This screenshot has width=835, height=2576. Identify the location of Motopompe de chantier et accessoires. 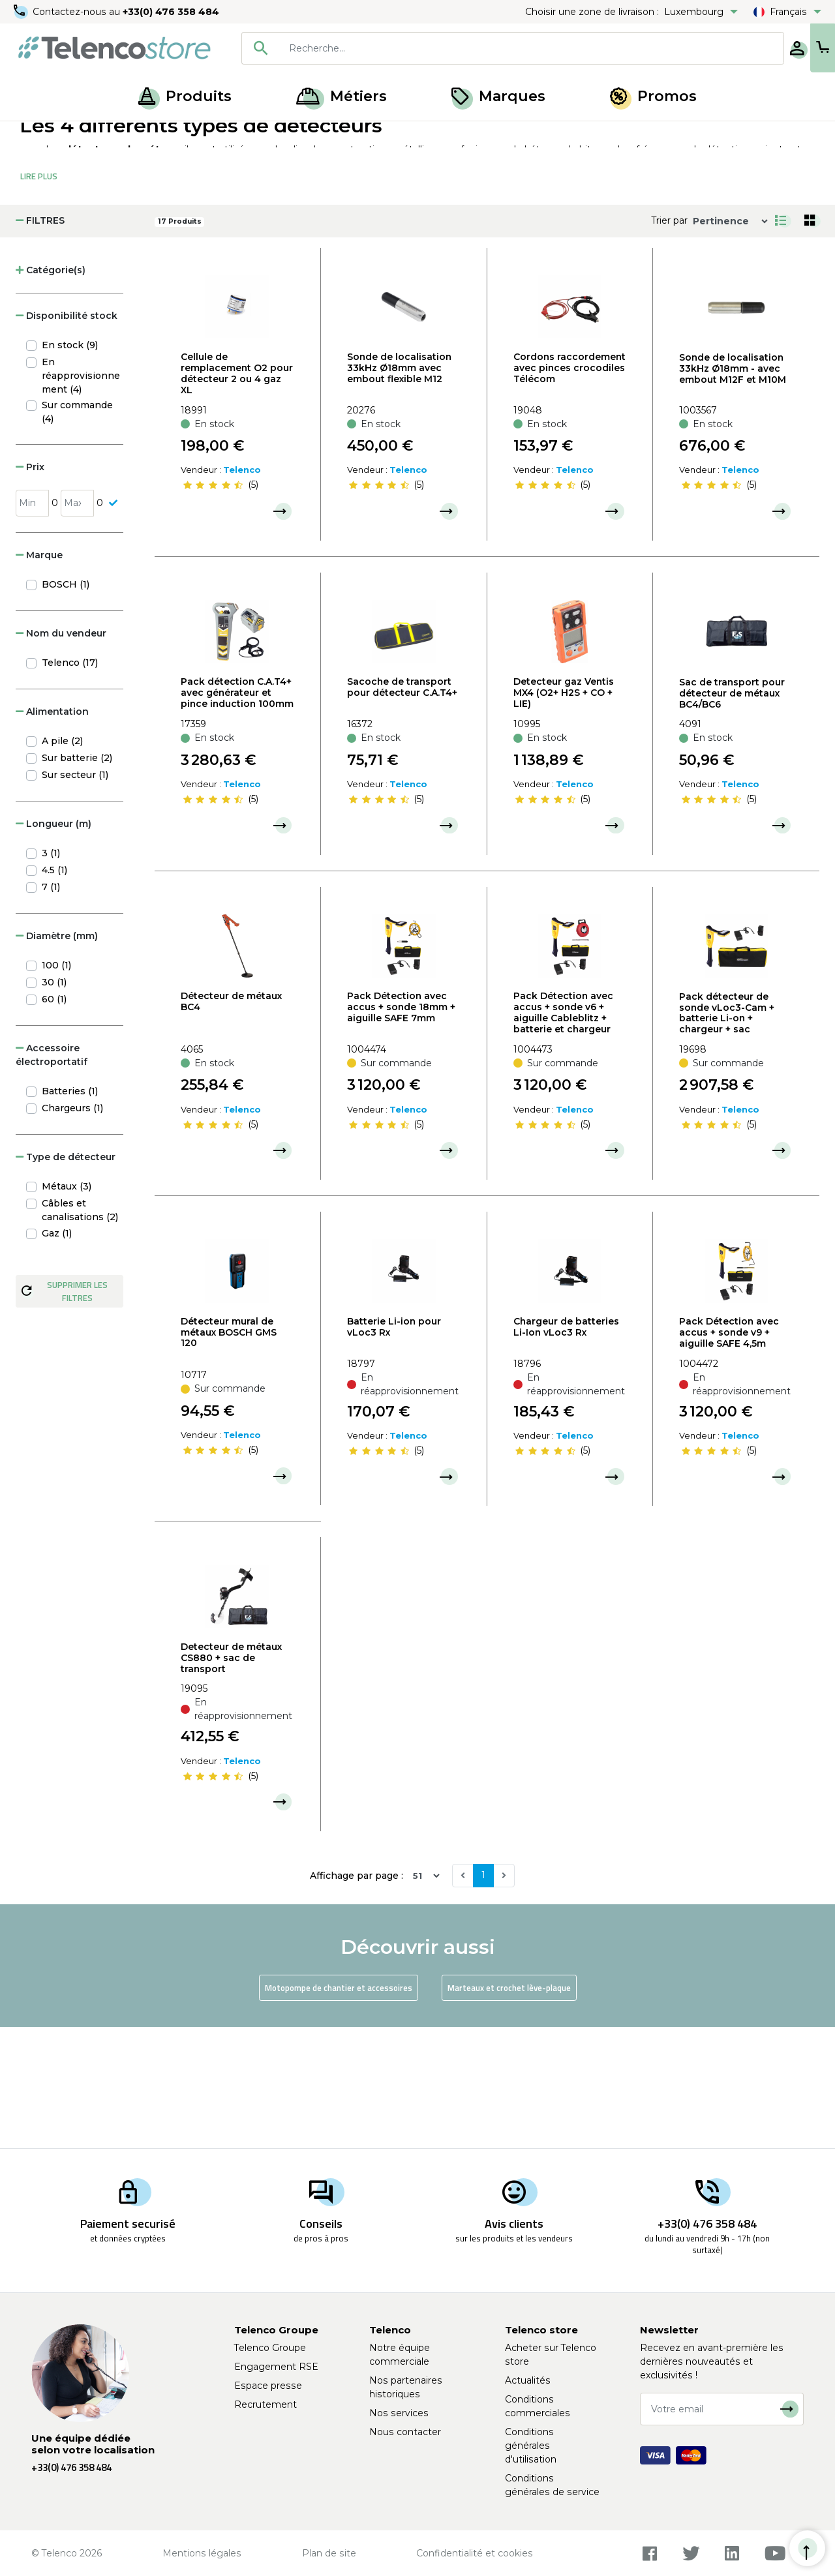
(338, 2109).